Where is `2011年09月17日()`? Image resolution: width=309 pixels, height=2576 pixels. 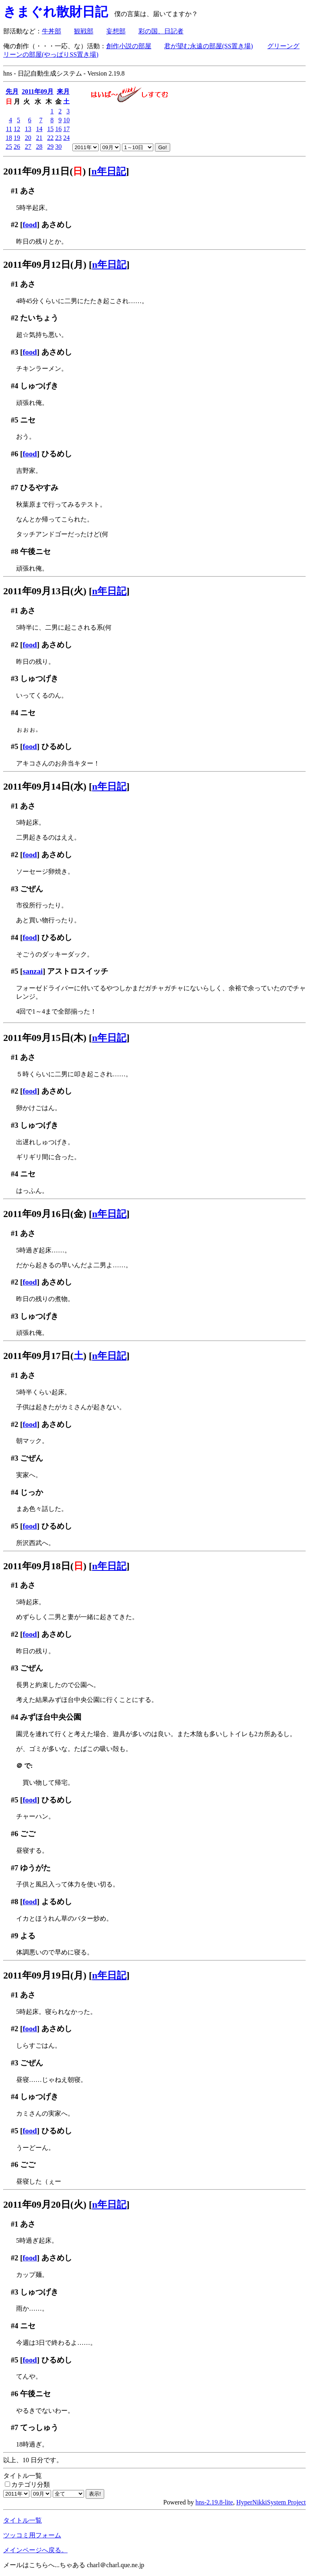
2011年09月17日() is located at coordinates (45, 1356).